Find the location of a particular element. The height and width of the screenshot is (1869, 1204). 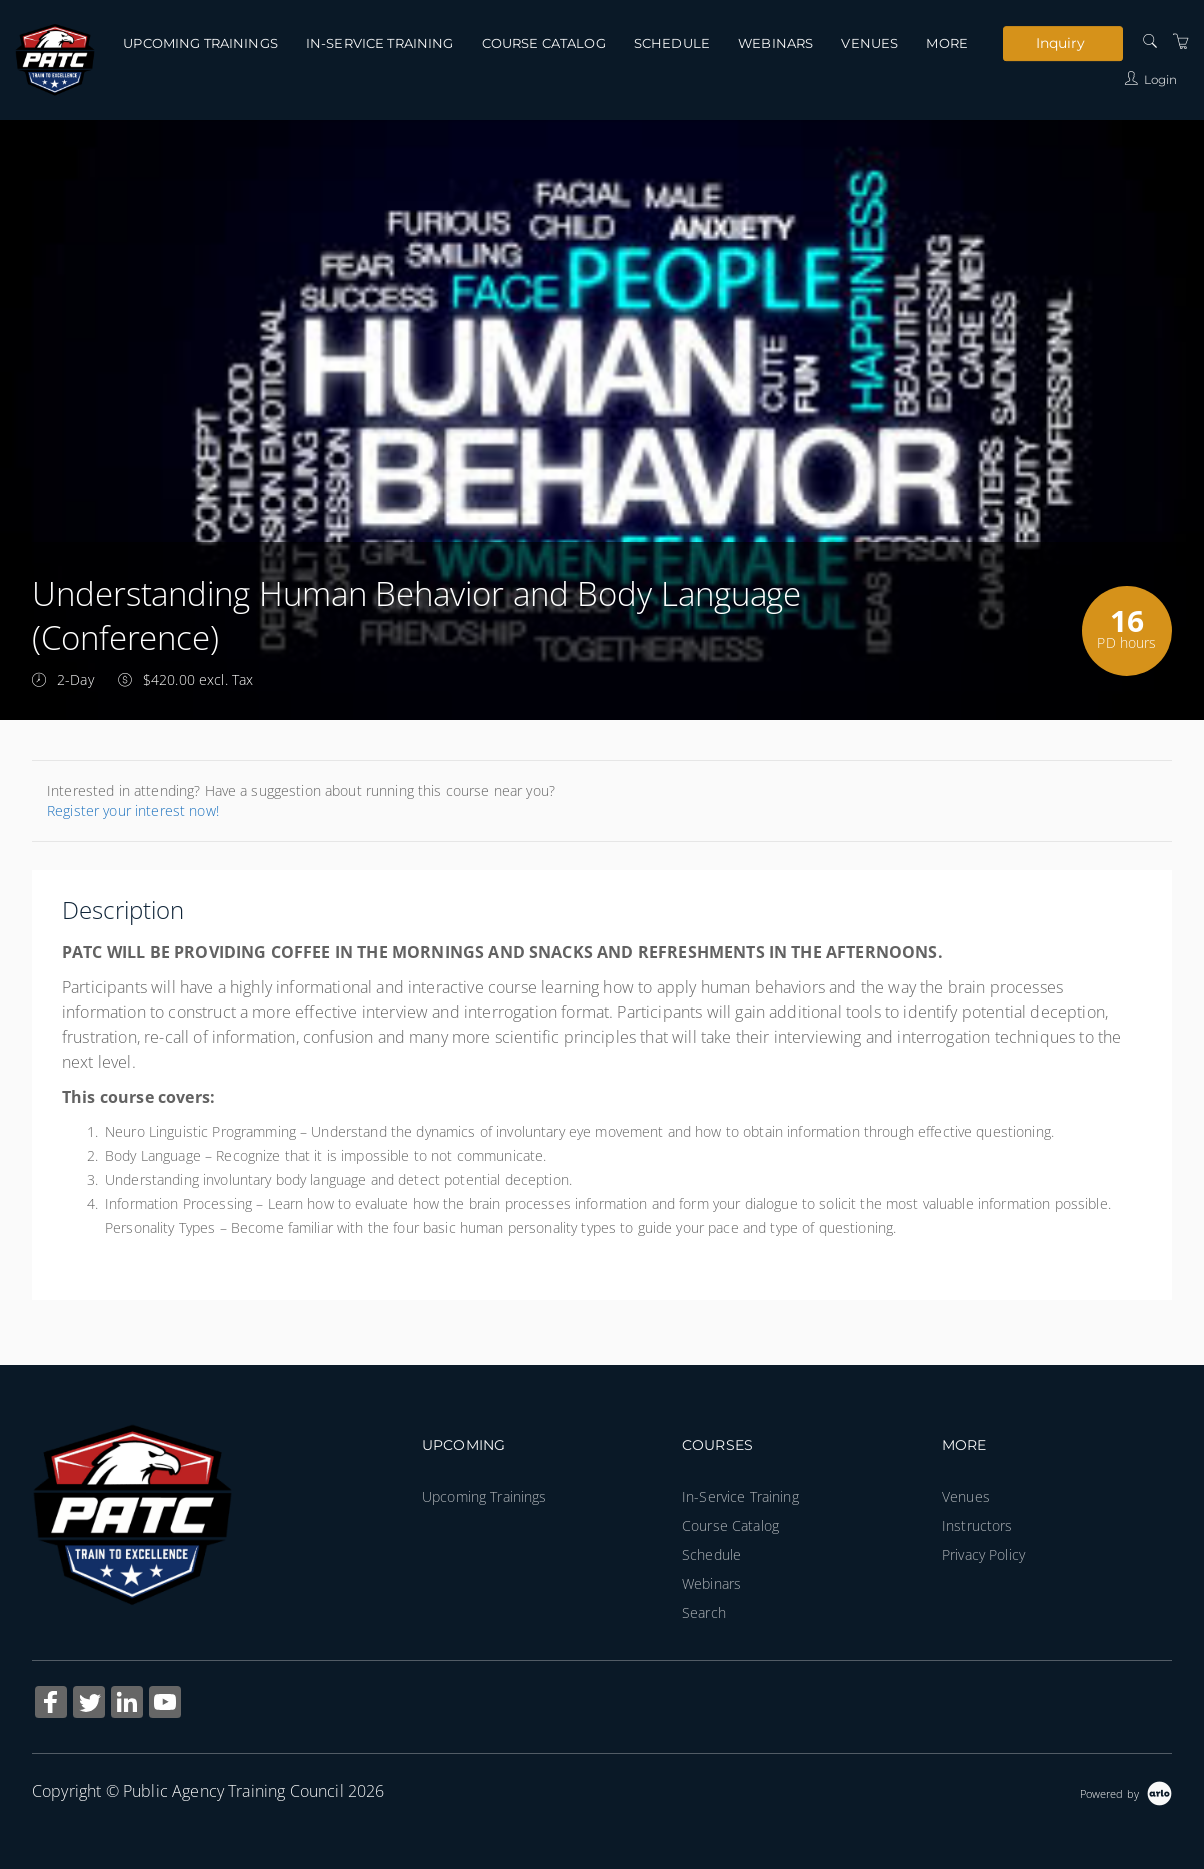

More [button] is located at coordinates (947, 43).